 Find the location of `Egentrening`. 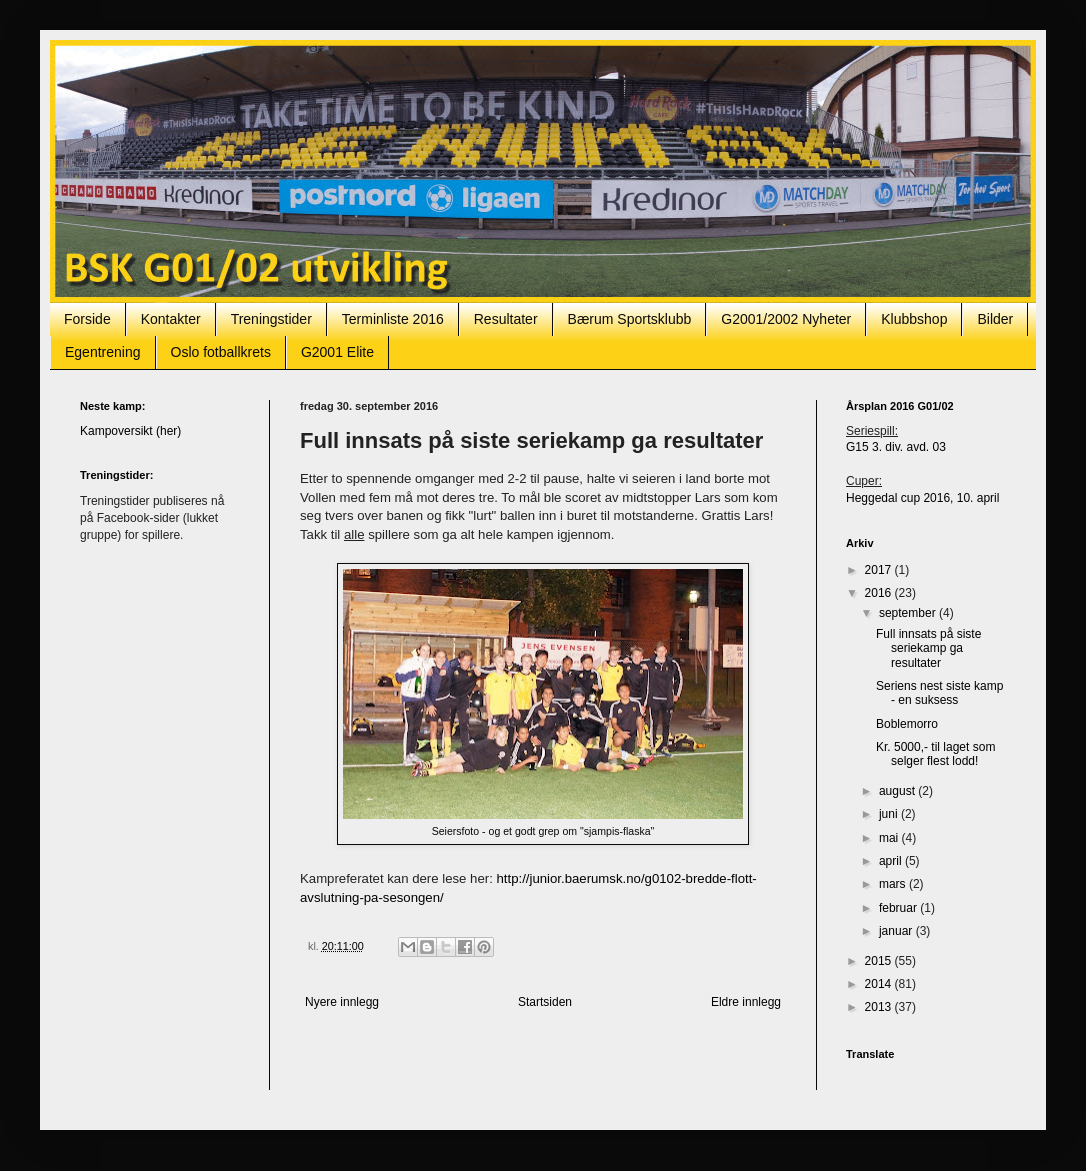

Egentrening is located at coordinates (103, 352).